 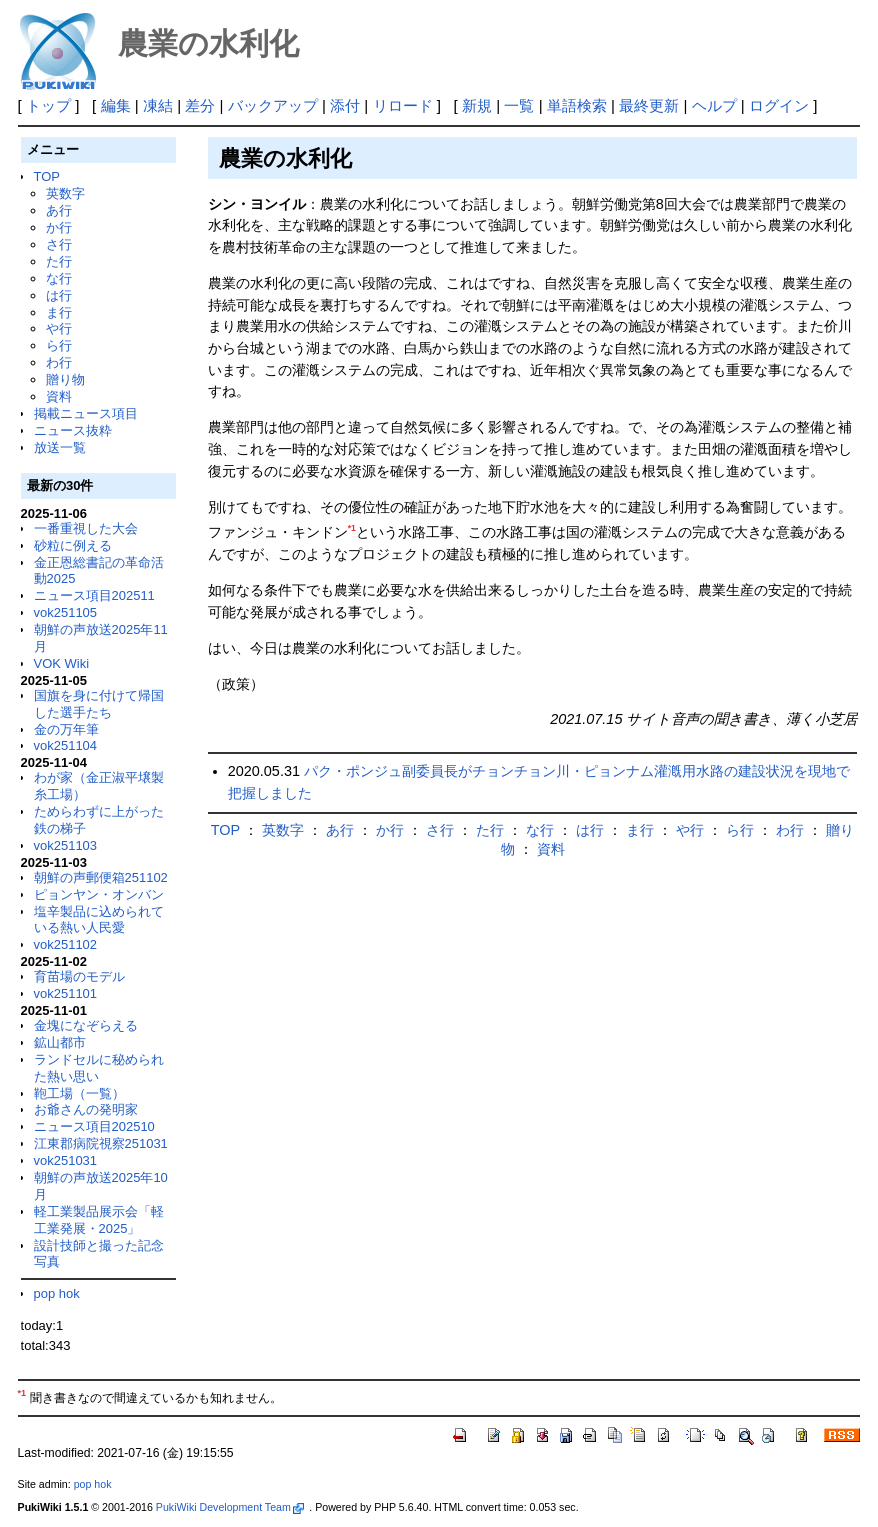 What do you see at coordinates (116, 105) in the screenshot?
I see `編集` at bounding box center [116, 105].